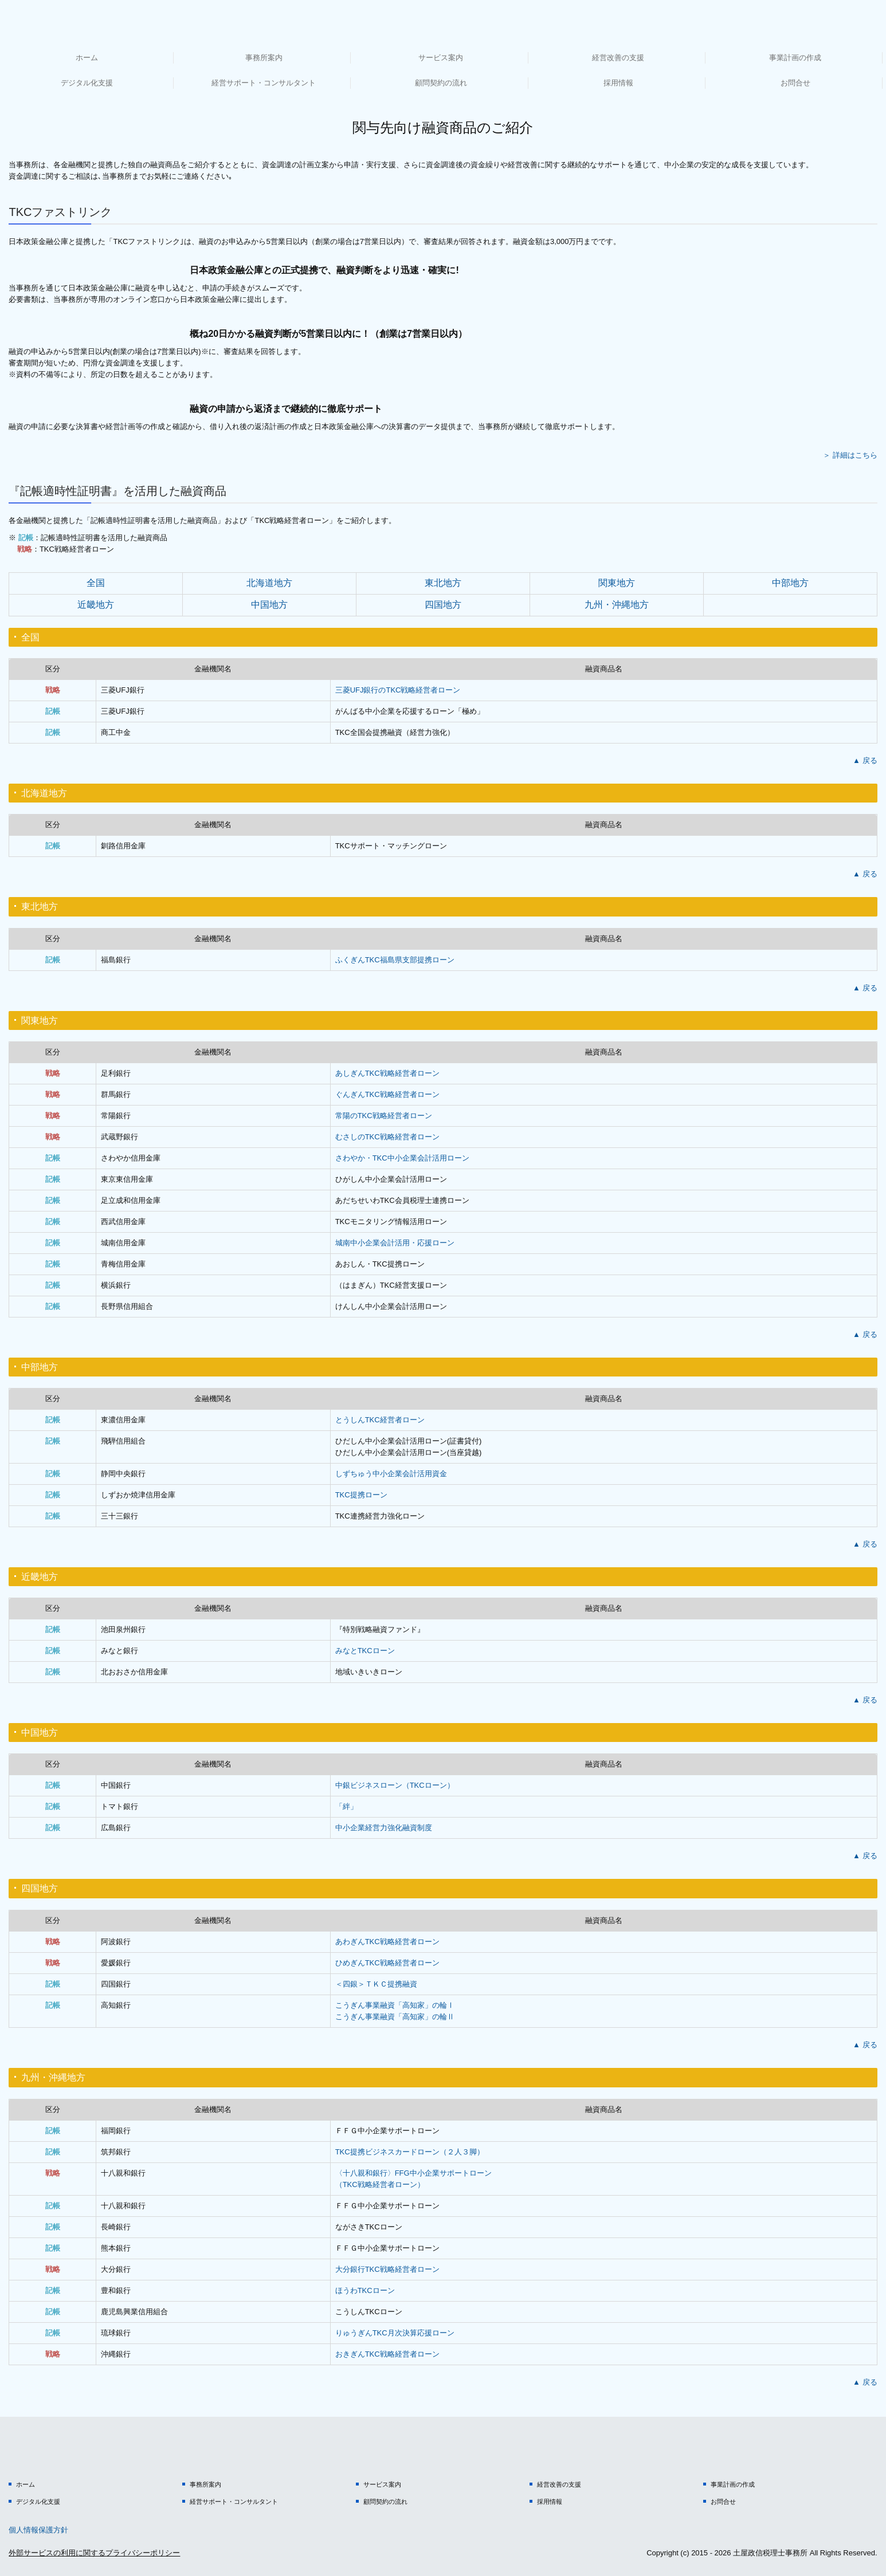 This screenshot has width=886, height=2576. I want to click on 中銀ビジネスローン（TKCローン）, so click(394, 1785).